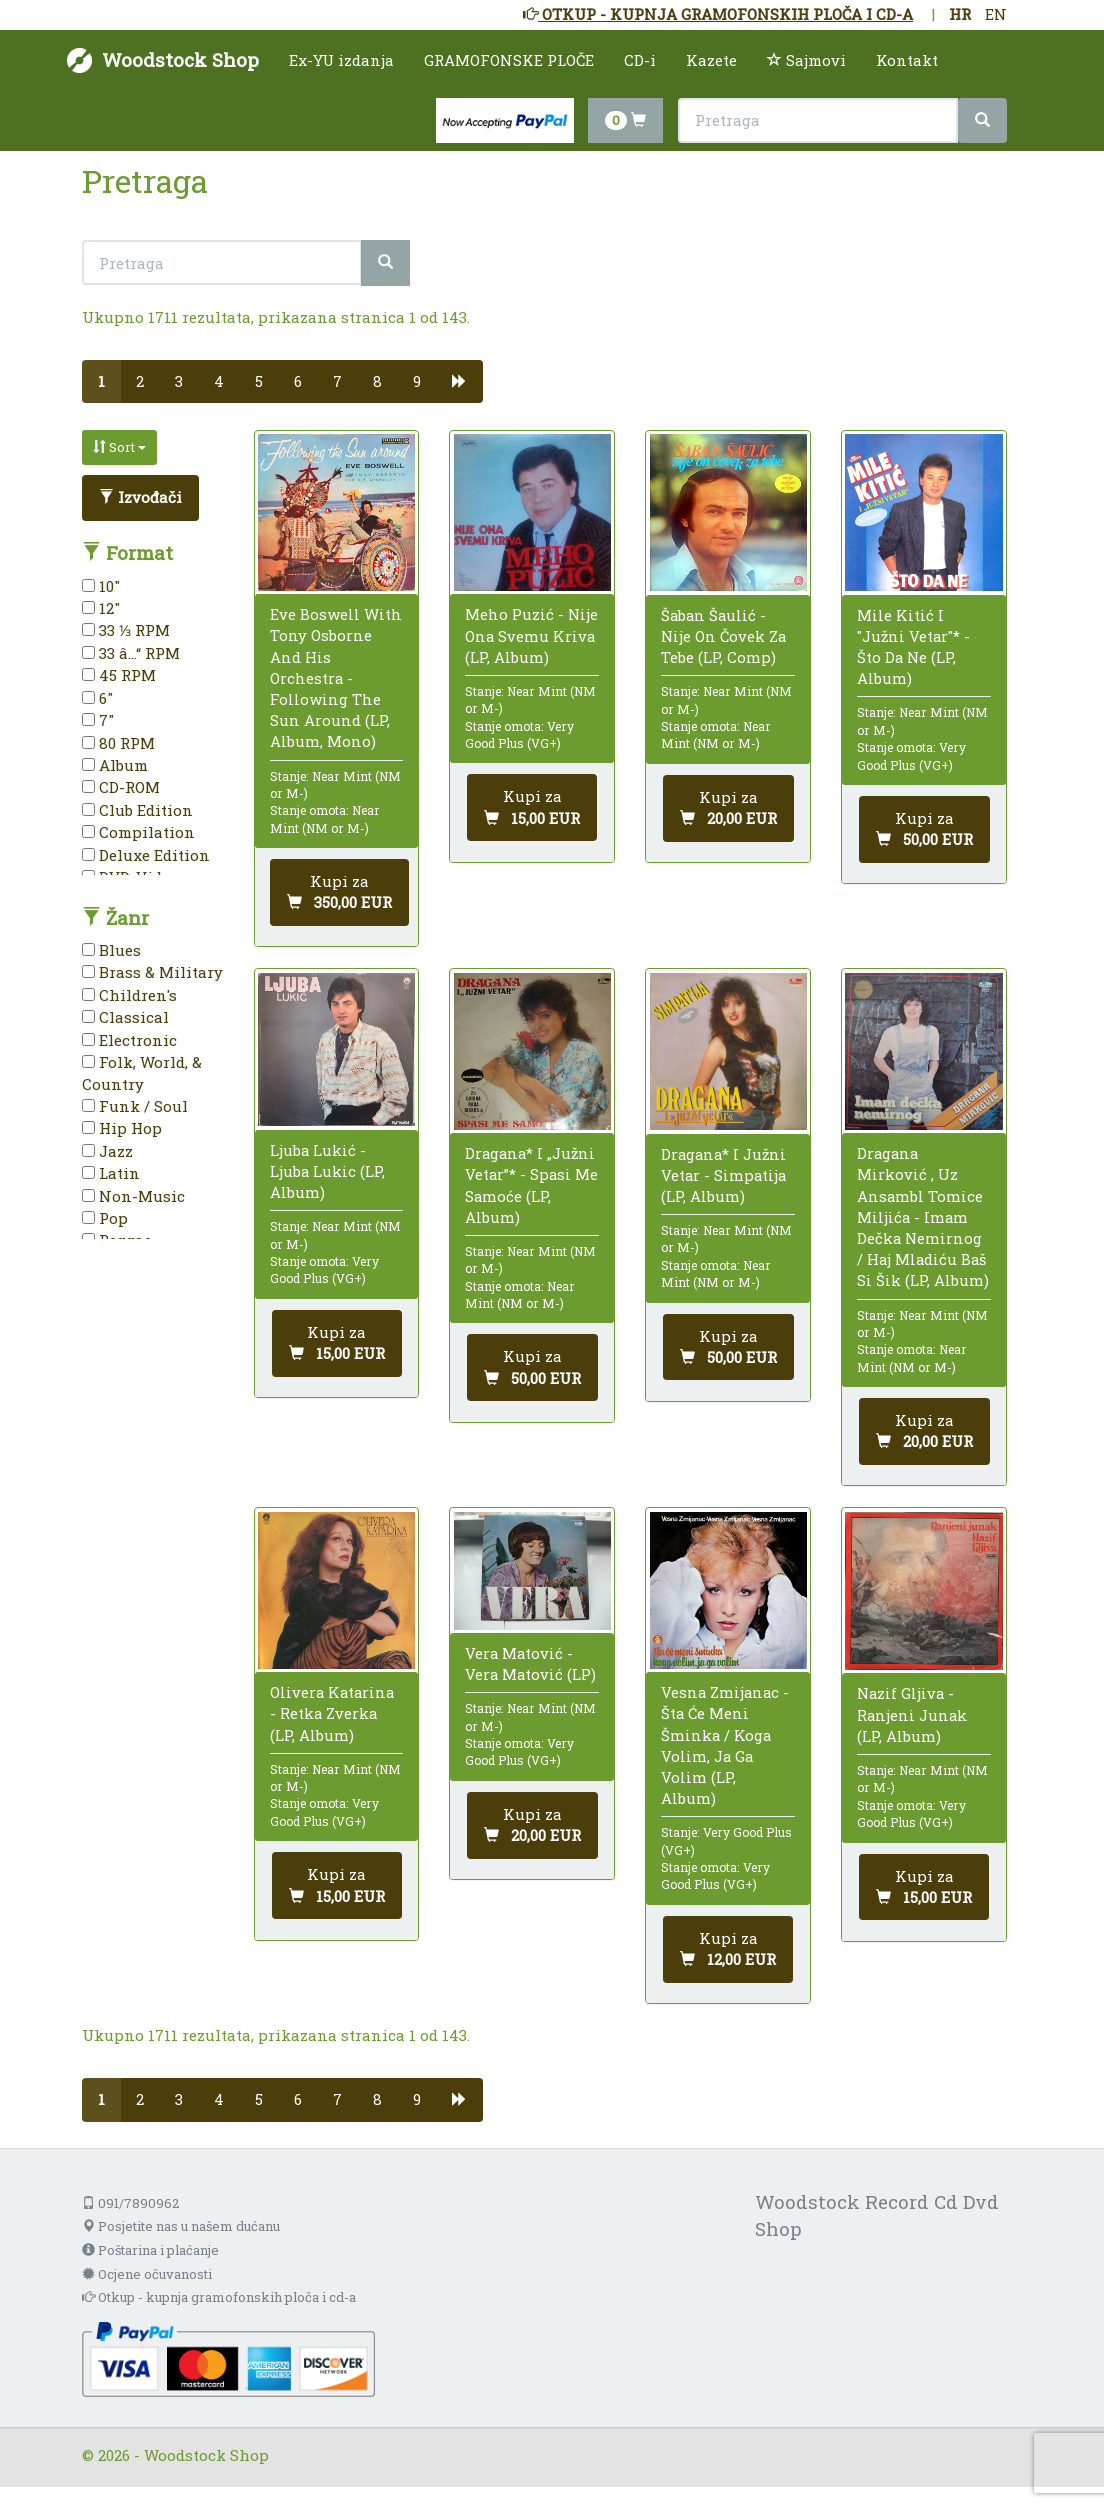 This screenshot has height=2507, width=1104. I want to click on Dragana* I „Južni Vetar”* - Spasi Me Samoće (LP, Album), so click(531, 1185).